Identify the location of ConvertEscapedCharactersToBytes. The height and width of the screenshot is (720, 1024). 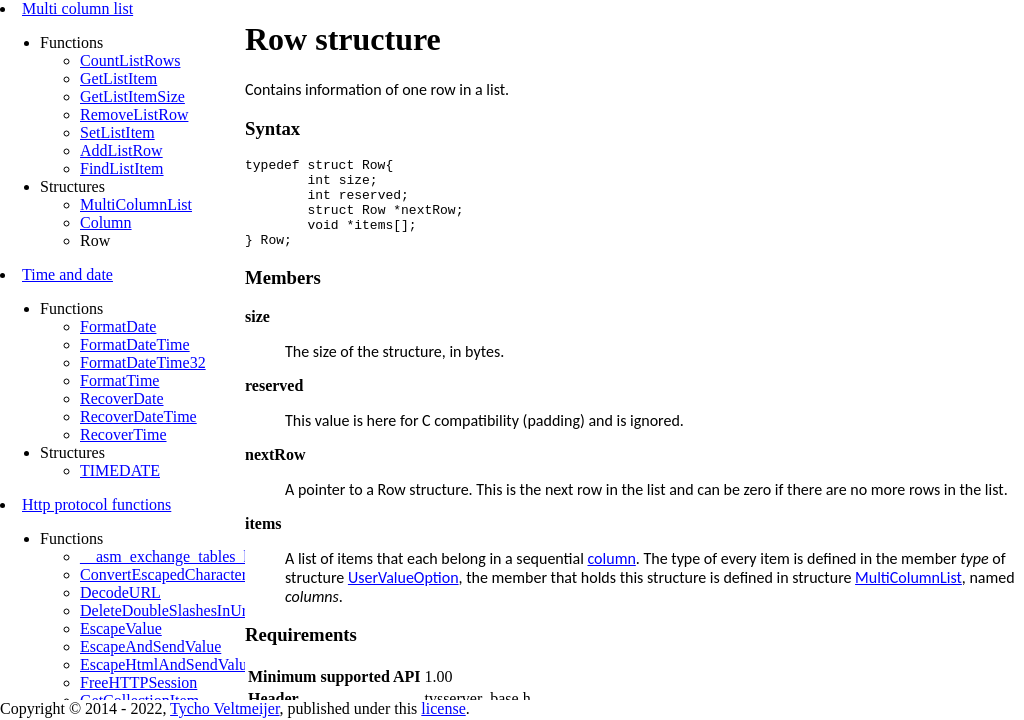
(193, 574).